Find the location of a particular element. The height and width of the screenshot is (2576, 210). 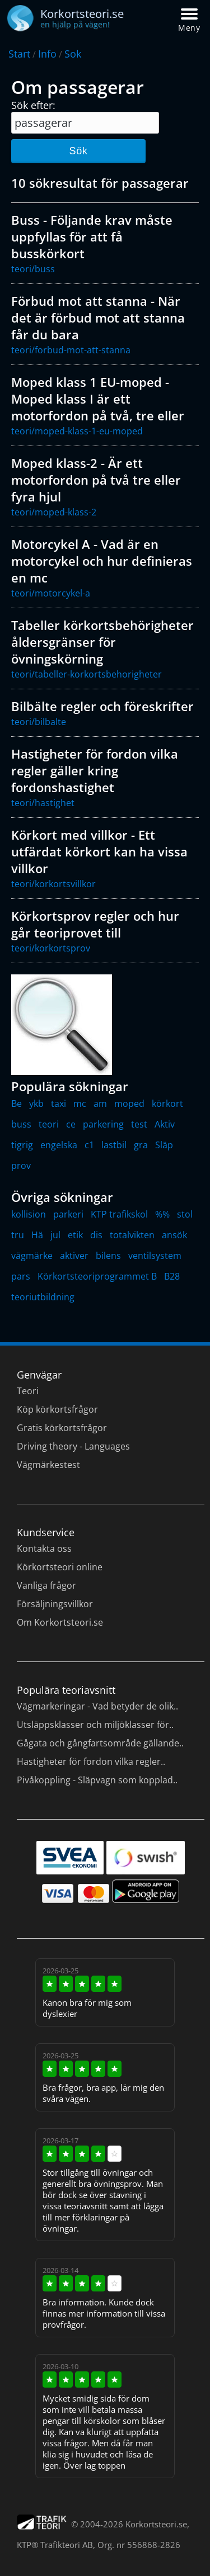

stol is located at coordinates (185, 1214).